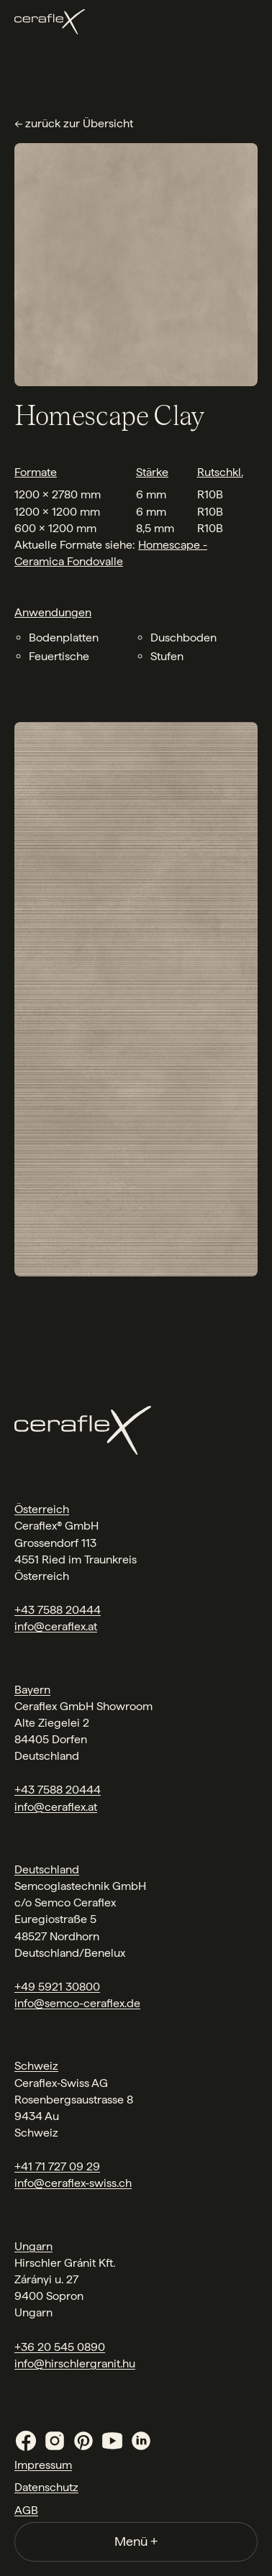  Describe the element at coordinates (73, 2183) in the screenshot. I see `info@ceraflex-swiss.ch` at that location.